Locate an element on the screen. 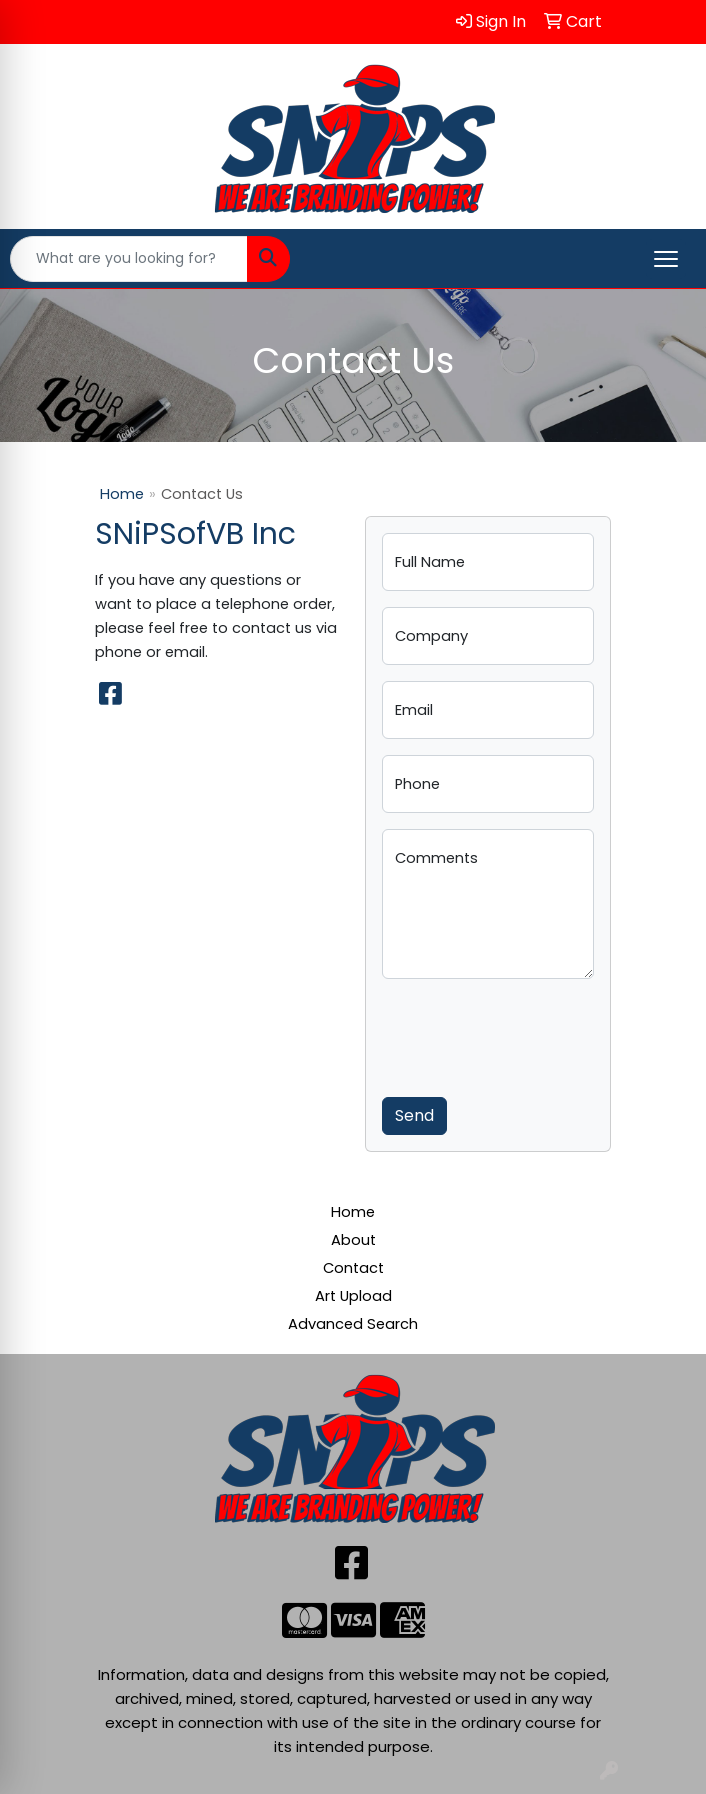  Art Upload is located at coordinates (353, 1296).